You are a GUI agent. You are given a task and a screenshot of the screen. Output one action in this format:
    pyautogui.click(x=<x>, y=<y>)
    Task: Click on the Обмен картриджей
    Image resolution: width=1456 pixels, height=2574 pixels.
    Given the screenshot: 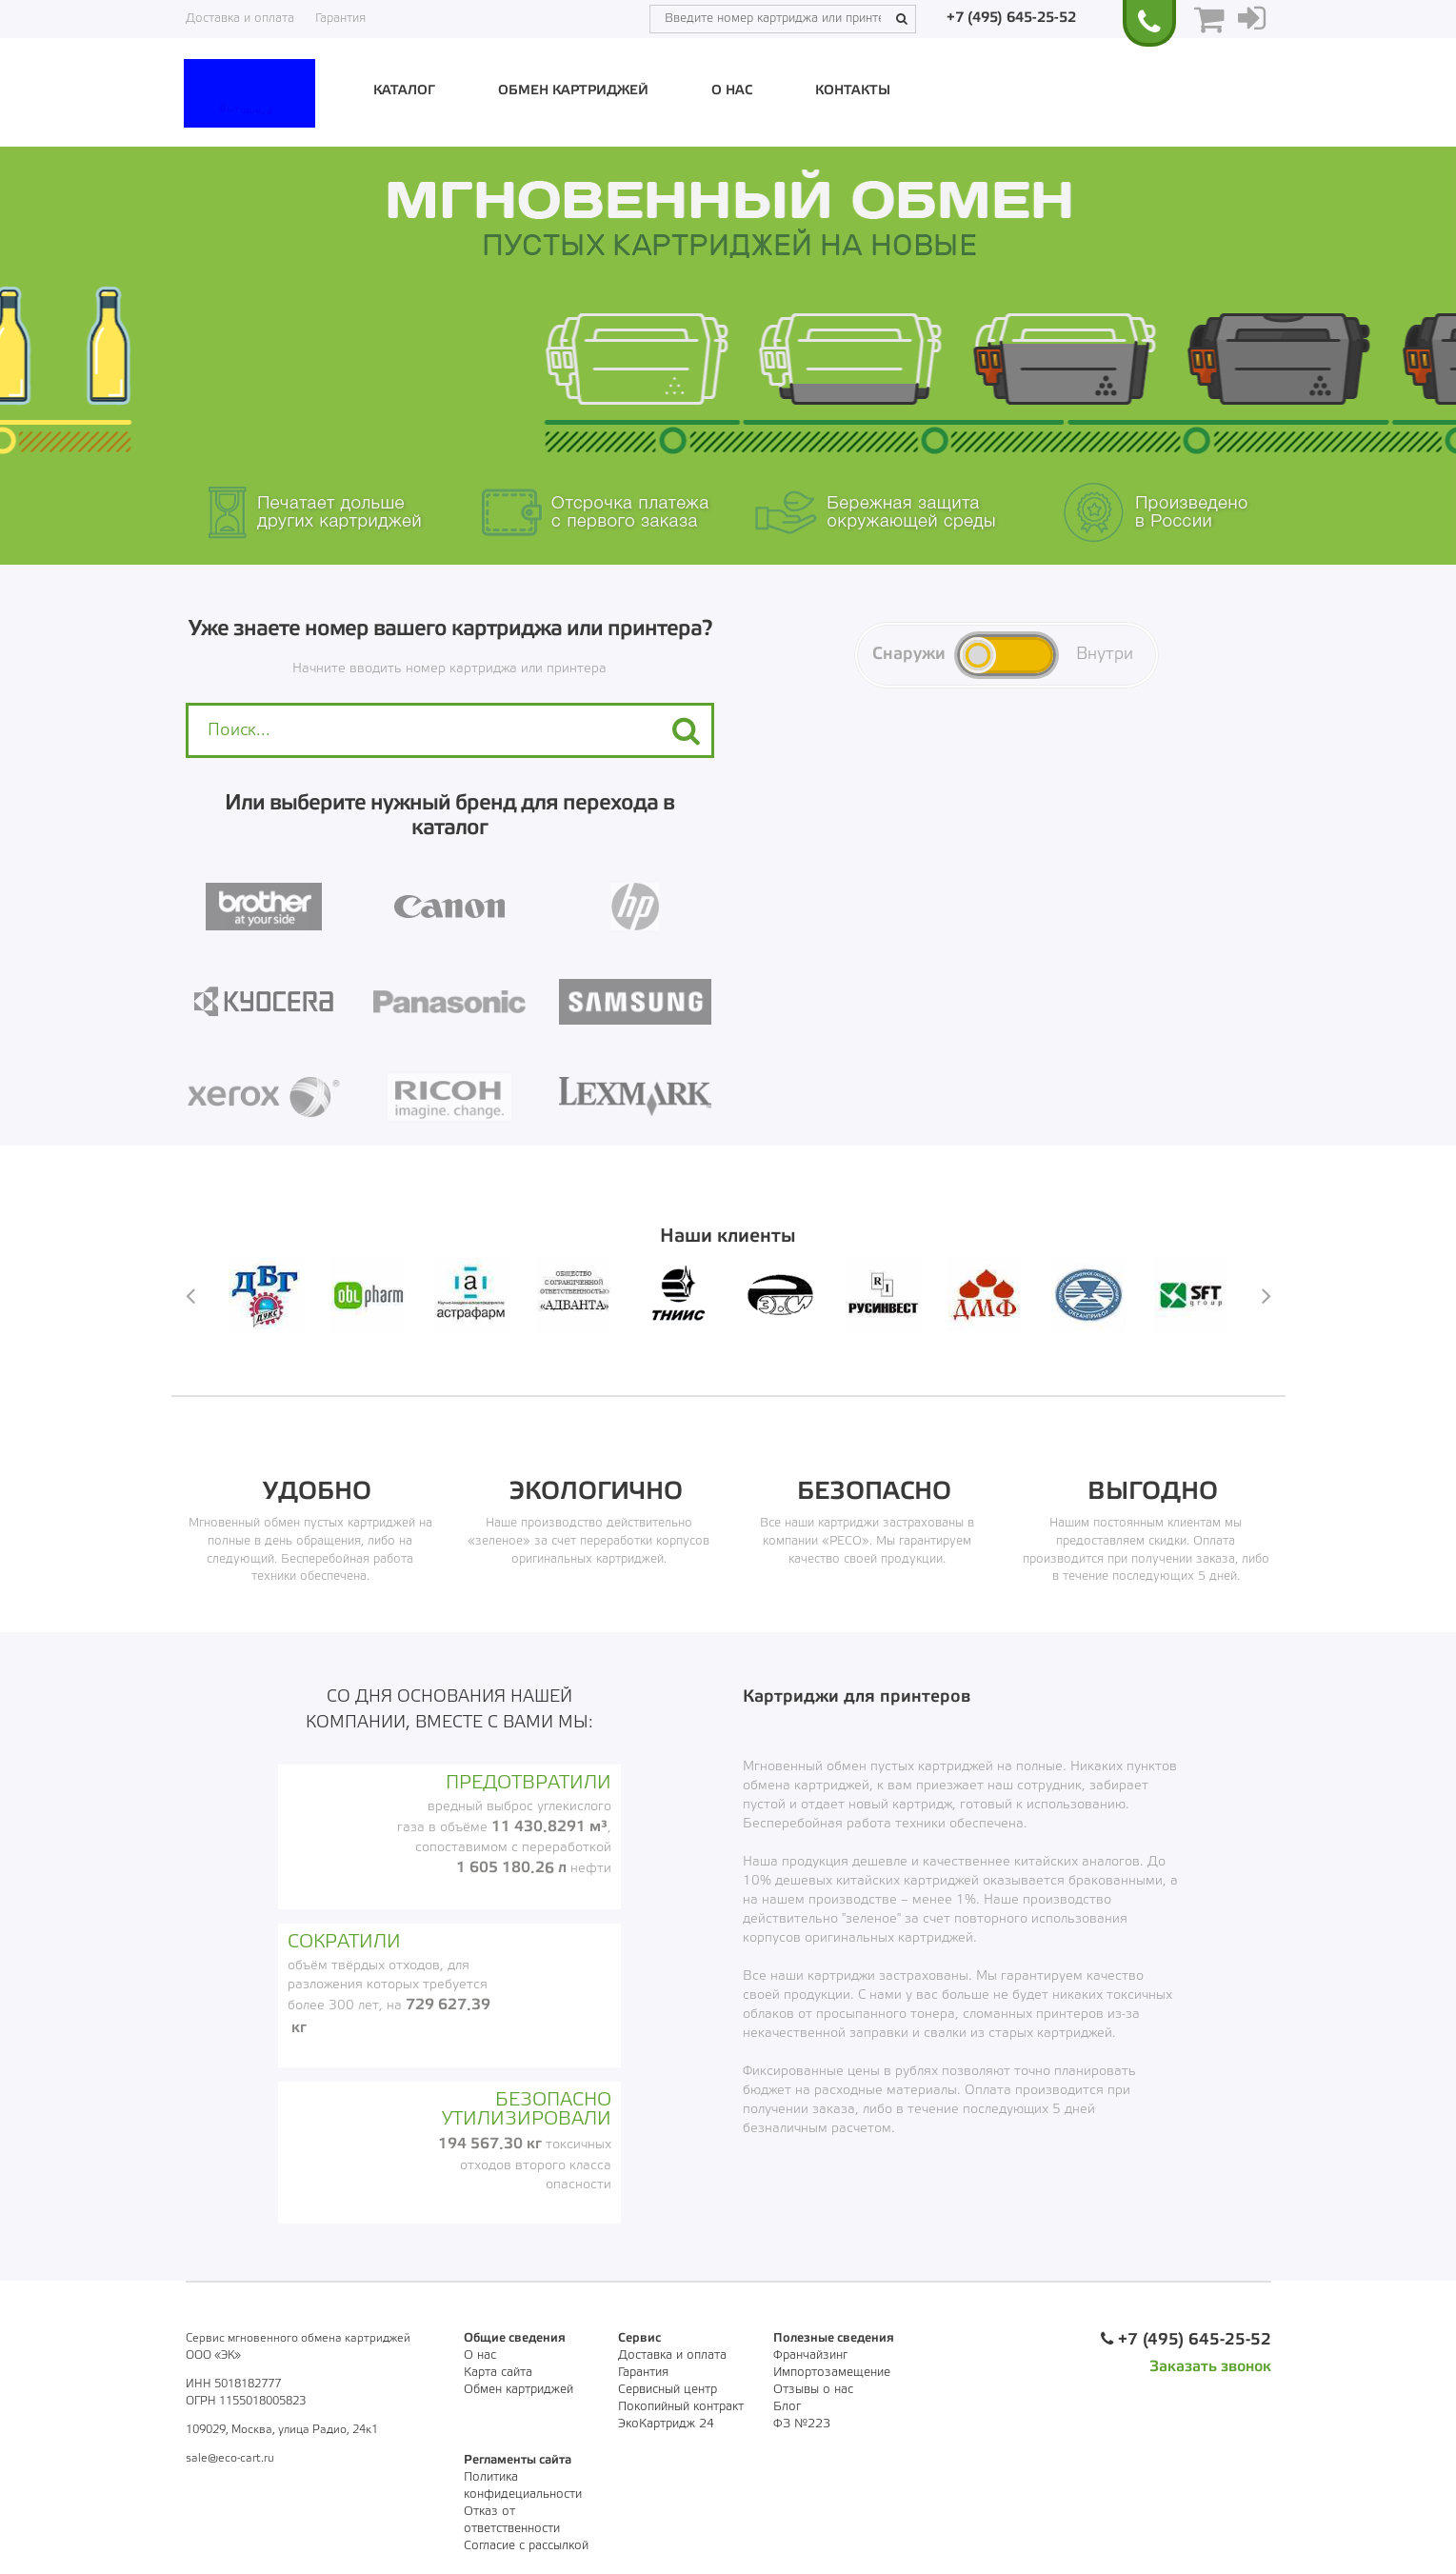 What is the action you would take?
    pyautogui.click(x=573, y=91)
    